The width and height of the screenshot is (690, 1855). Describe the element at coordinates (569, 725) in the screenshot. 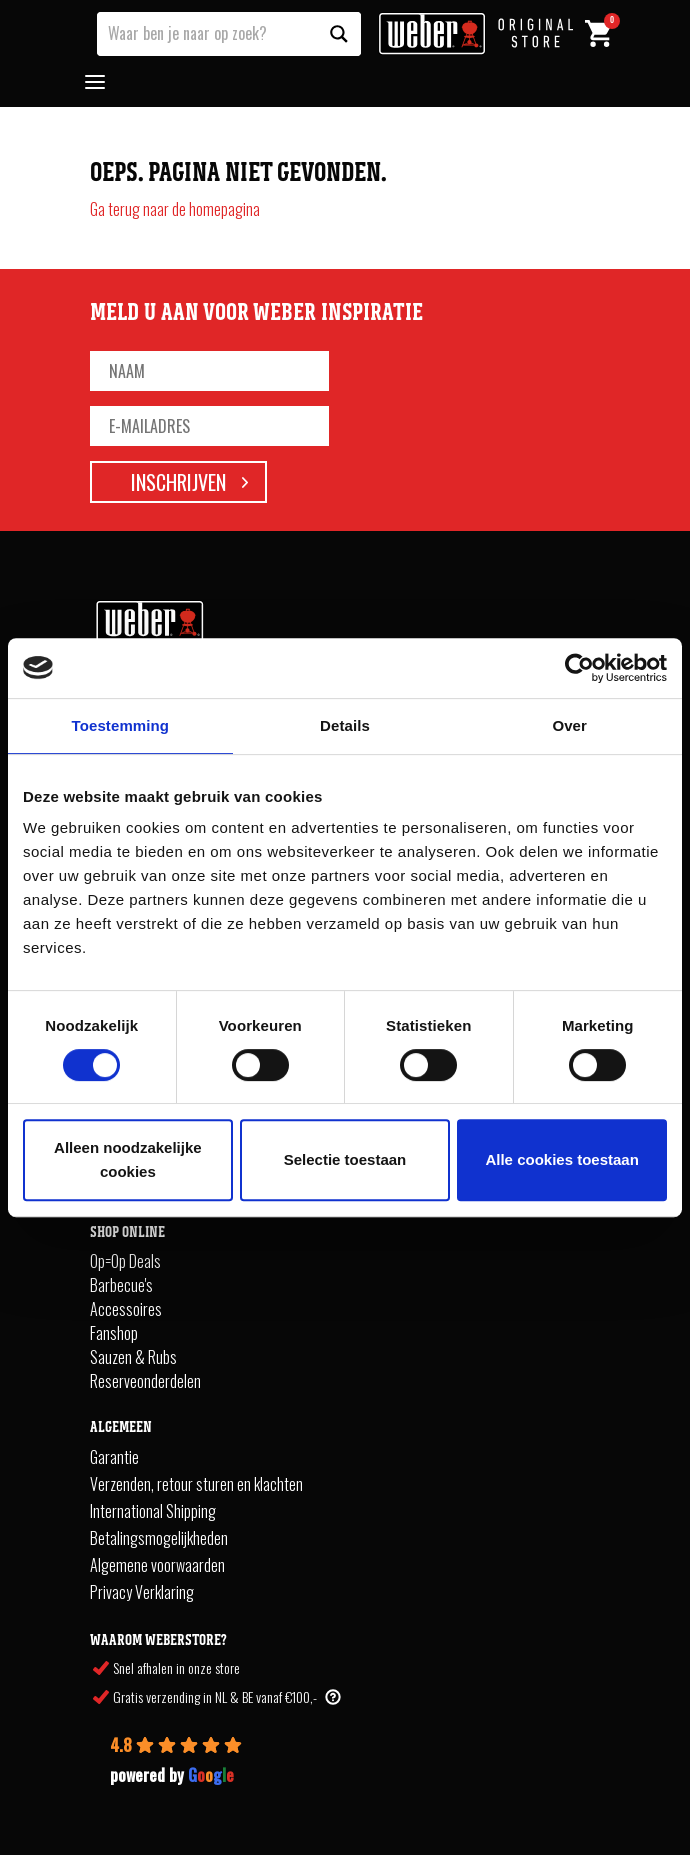

I see `Over [tab]` at that location.